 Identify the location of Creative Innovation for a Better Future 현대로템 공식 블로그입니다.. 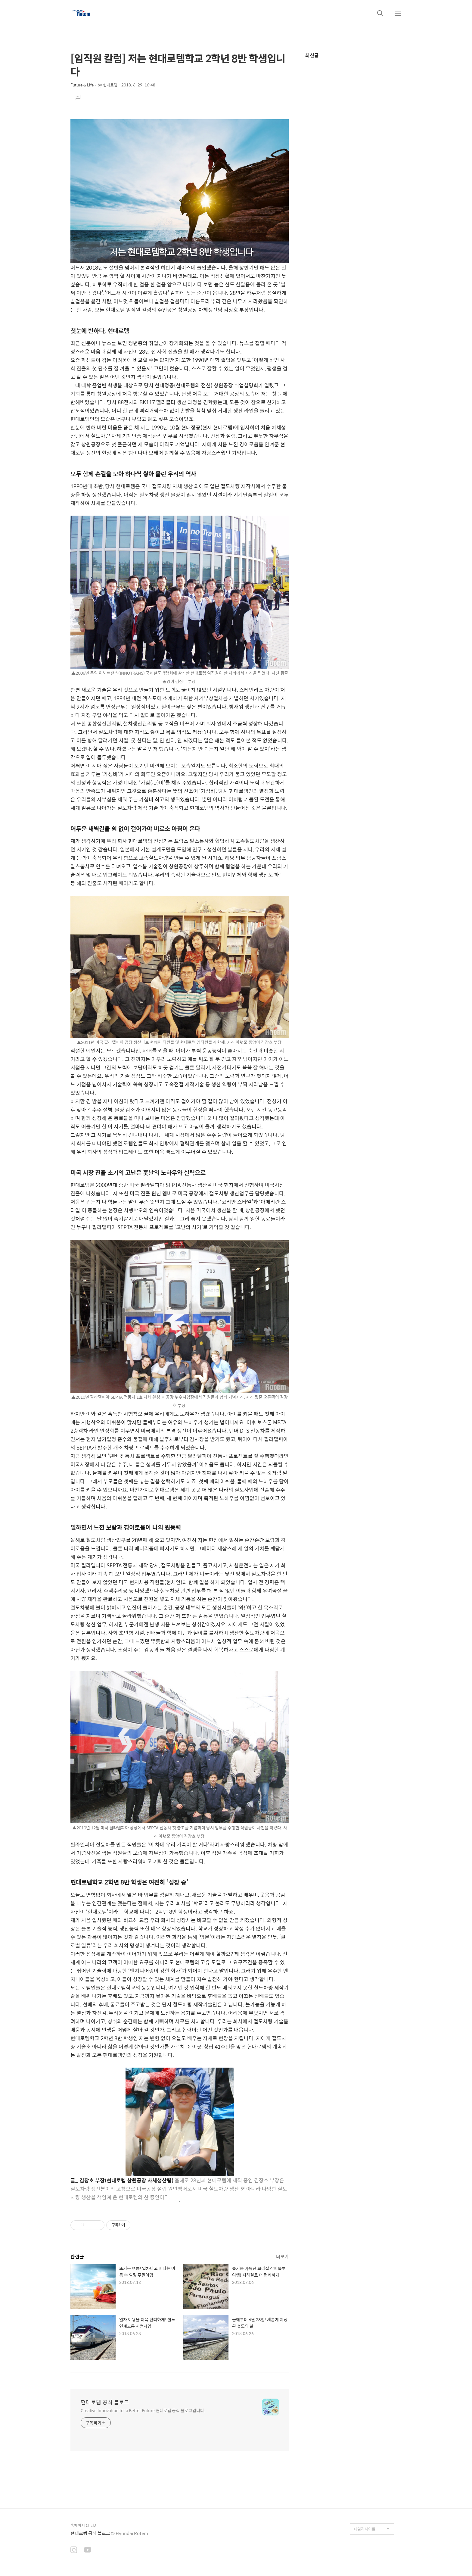
(143, 2410).